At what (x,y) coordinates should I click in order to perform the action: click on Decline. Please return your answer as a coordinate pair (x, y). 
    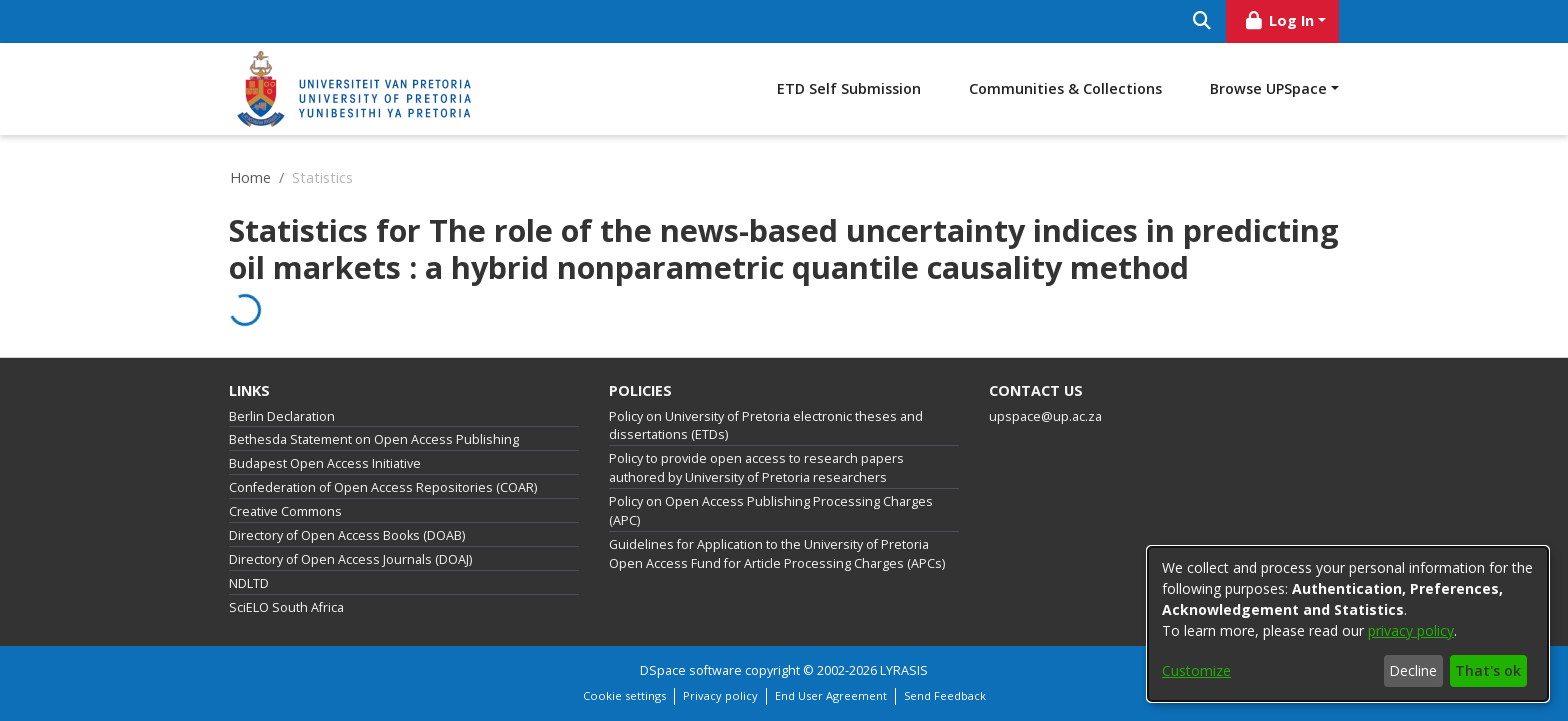
    Looking at the image, I should click on (1413, 670).